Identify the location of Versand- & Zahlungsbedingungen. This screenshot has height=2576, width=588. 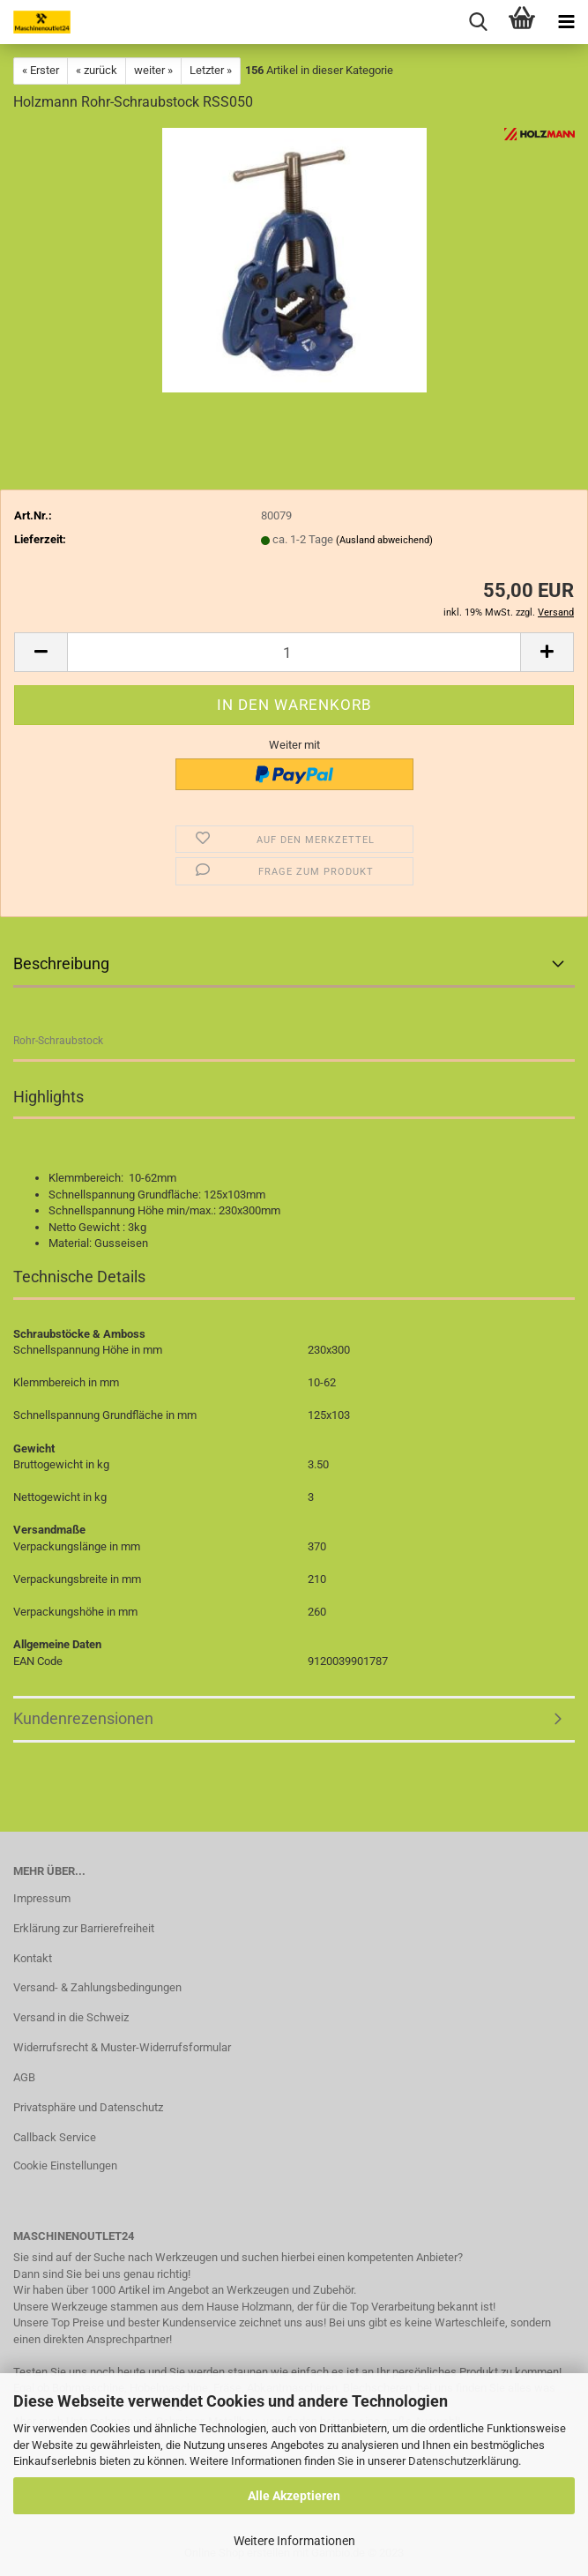
(97, 1987).